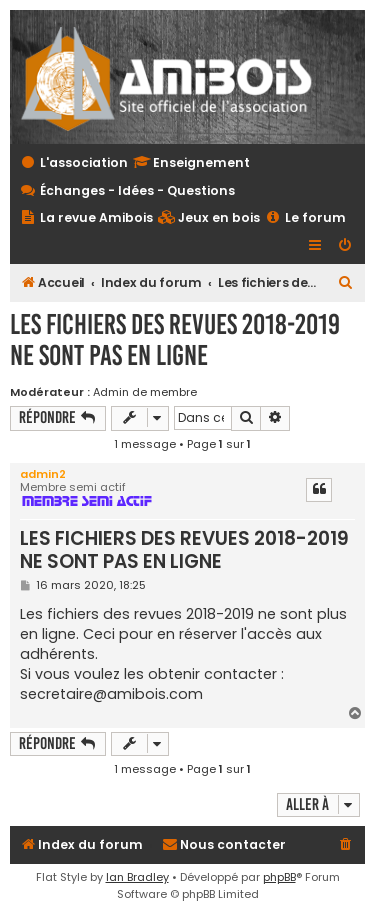  Describe the element at coordinates (209, 218) in the screenshot. I see `[menuitem]` at that location.